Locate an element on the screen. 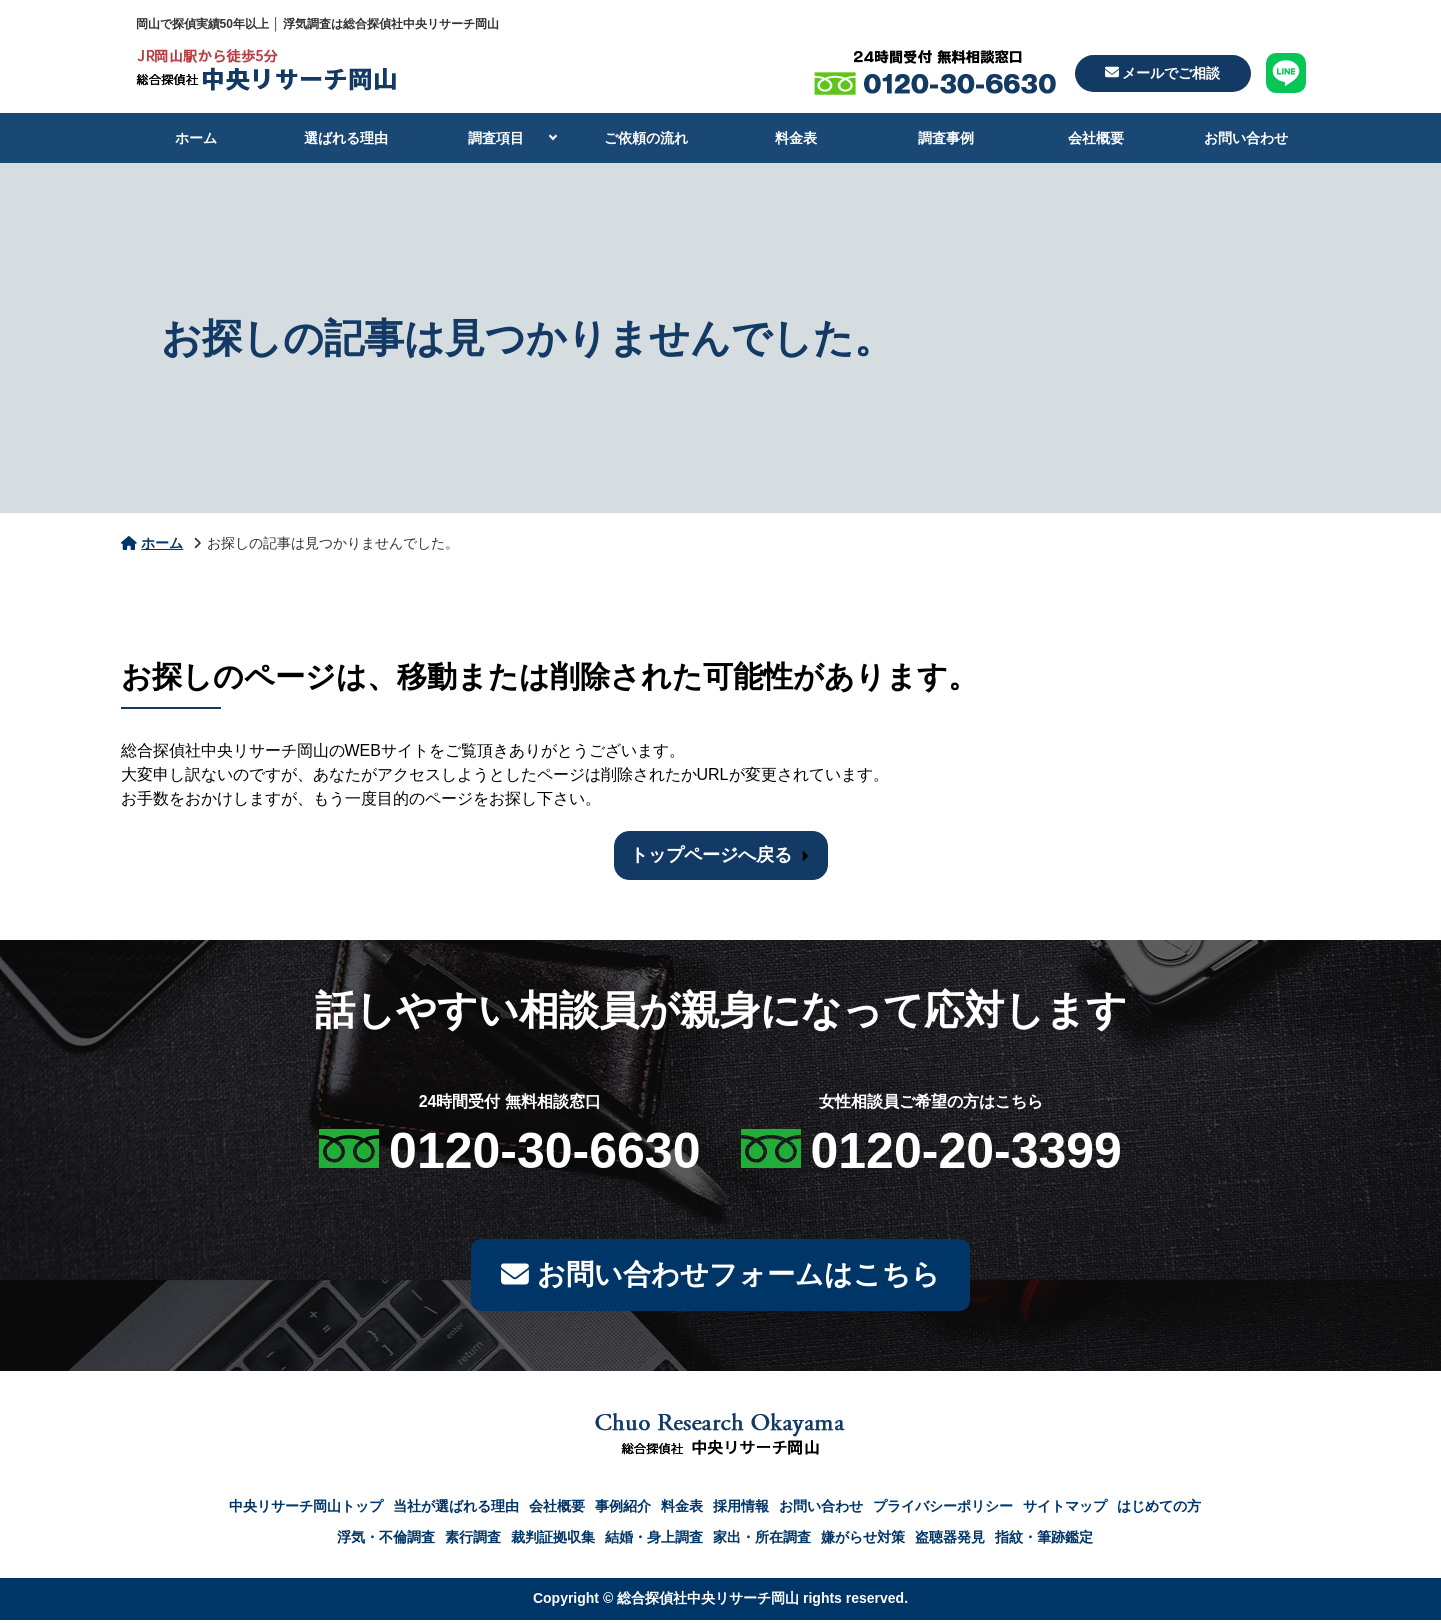  ご依頼の流れ is located at coordinates (646, 138).